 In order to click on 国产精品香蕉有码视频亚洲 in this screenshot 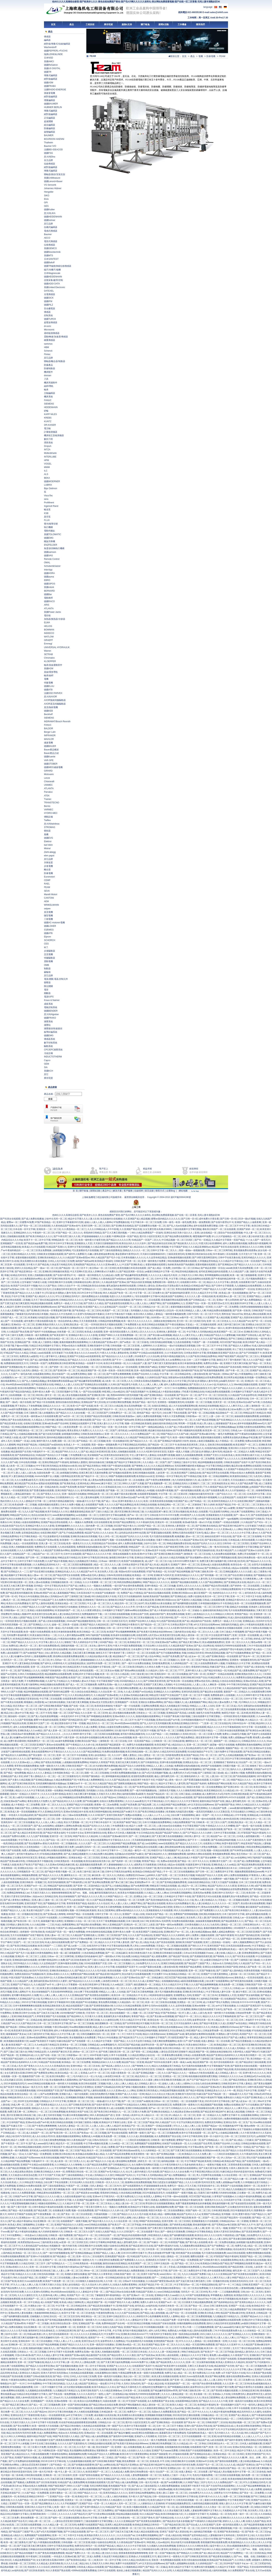, I will do `click(19, 1593)`.